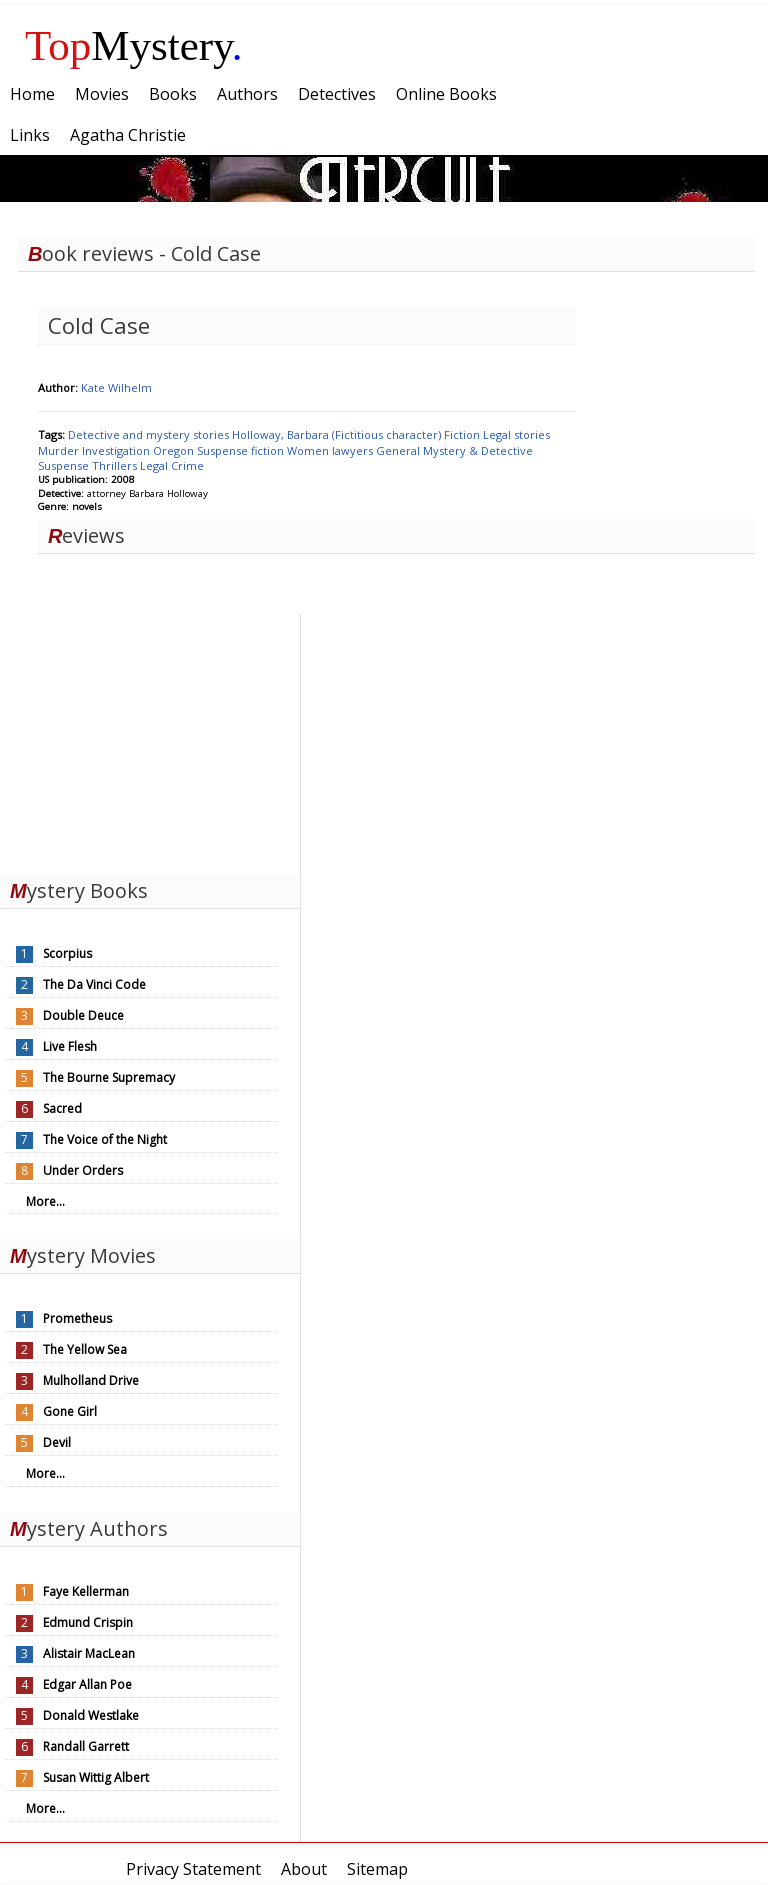 Image resolution: width=768 pixels, height=1885 pixels. What do you see at coordinates (117, 450) in the screenshot?
I see `Investigation` at bounding box center [117, 450].